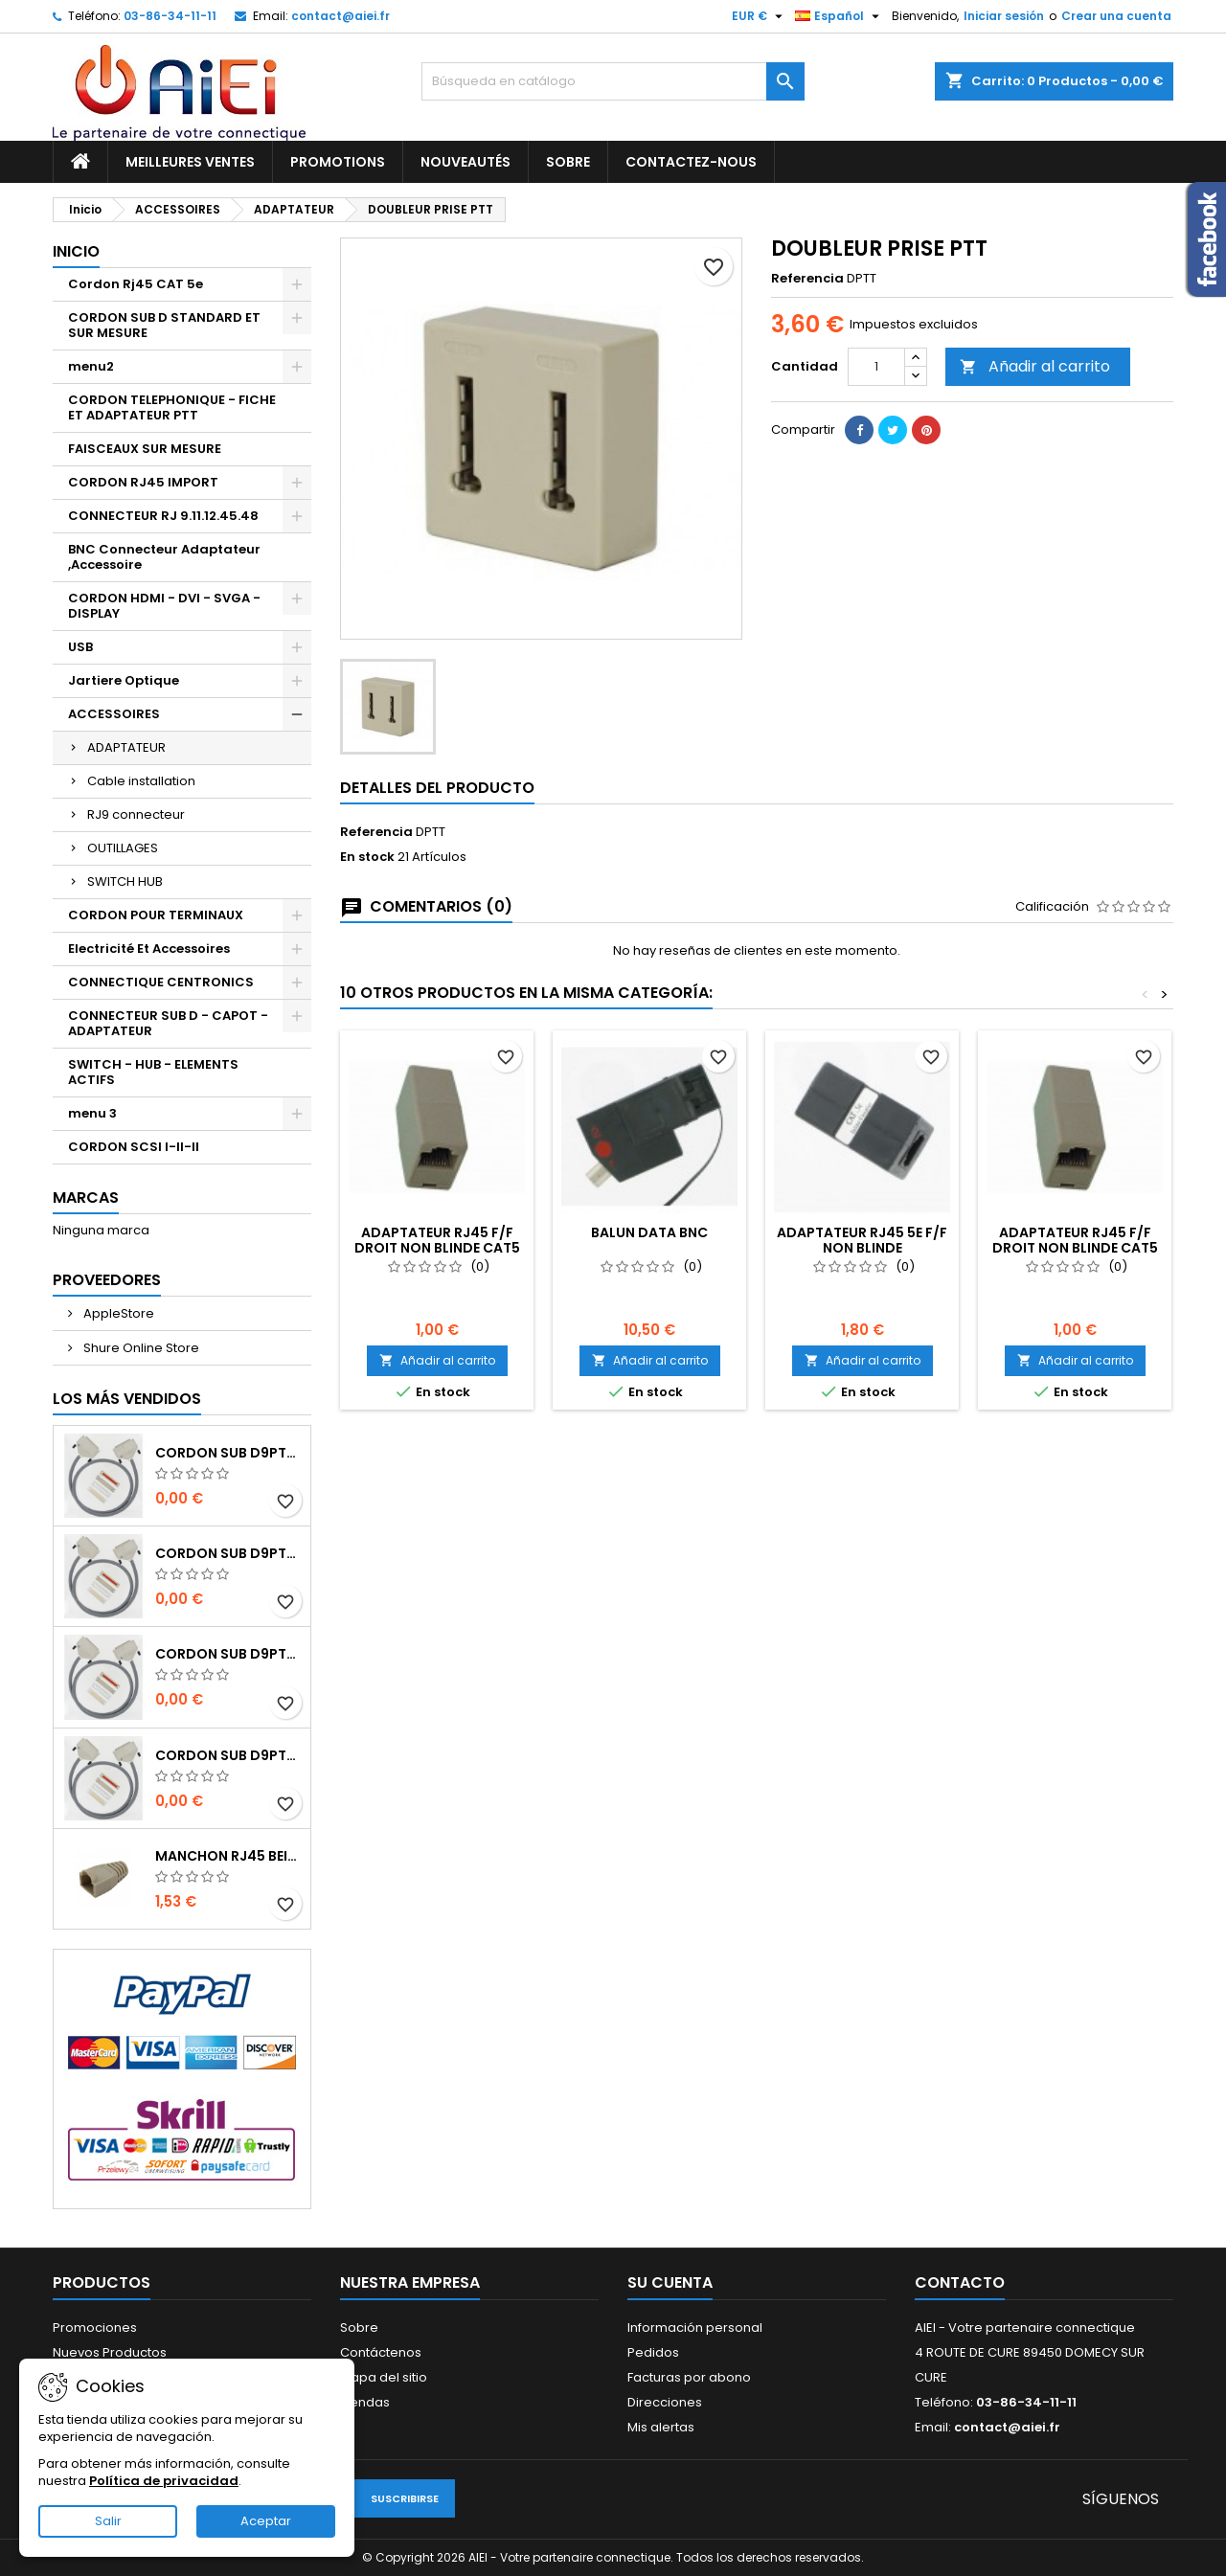 The height and width of the screenshot is (2576, 1226). Describe the element at coordinates (135, 284) in the screenshot. I see `Cordon Rj45 CAT 5e` at that location.